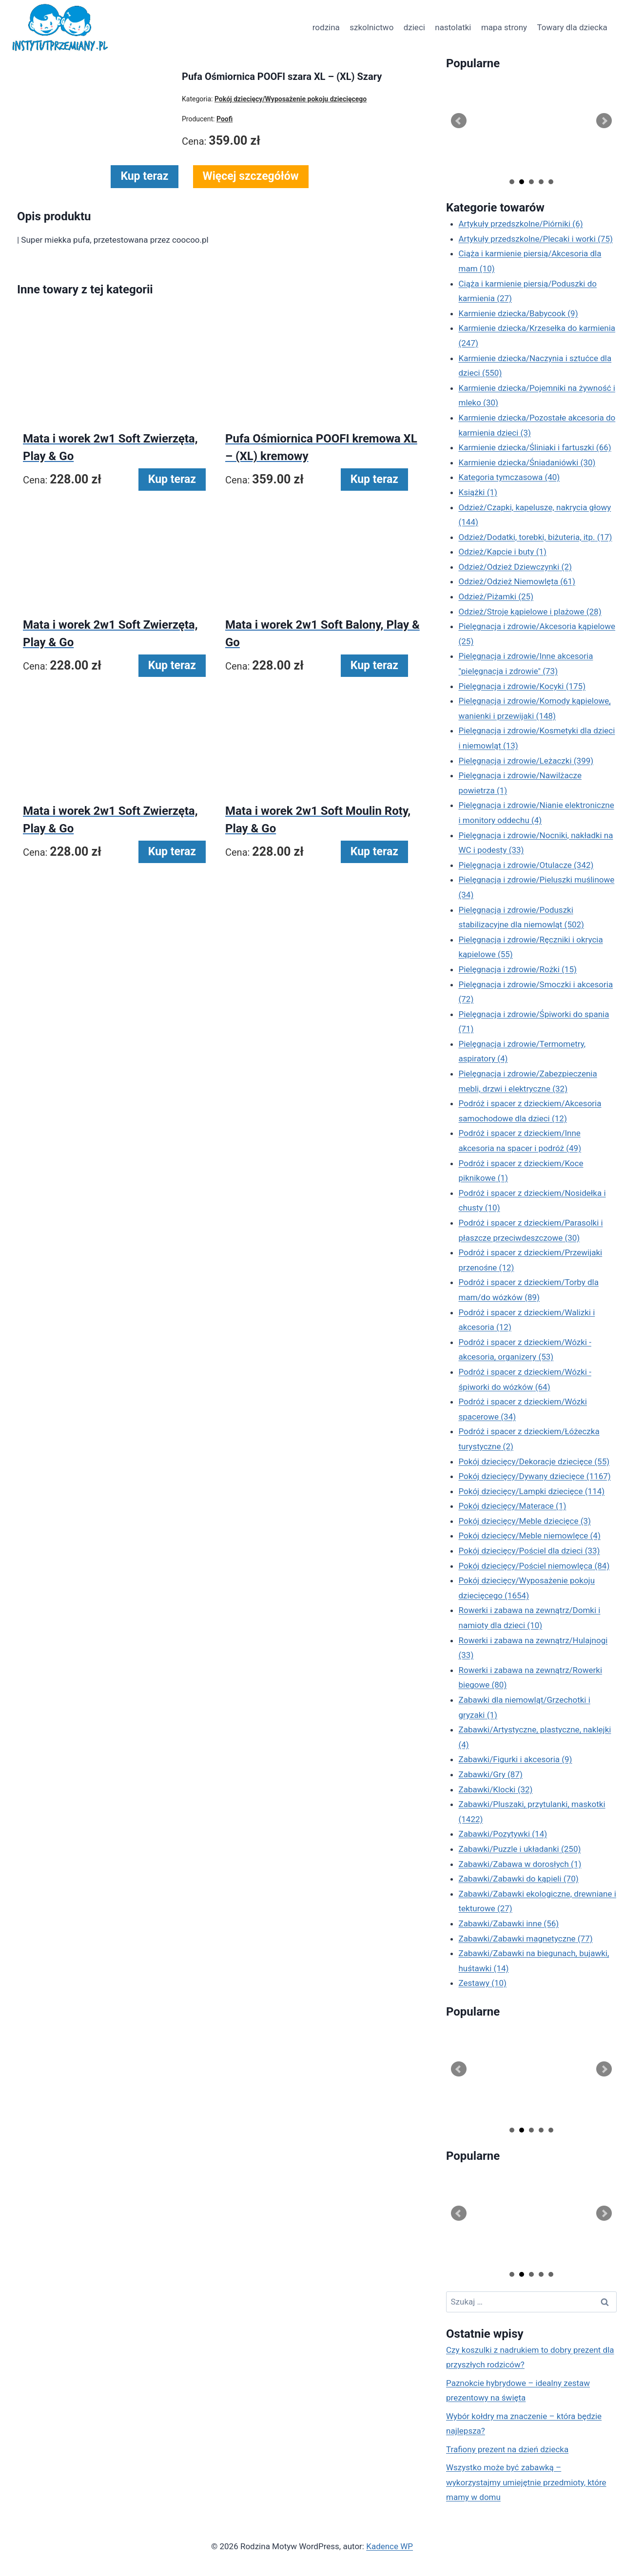 The image size is (624, 2576). I want to click on Pokój dziecięcy/Pościel niemowlęca, so click(534, 1566).